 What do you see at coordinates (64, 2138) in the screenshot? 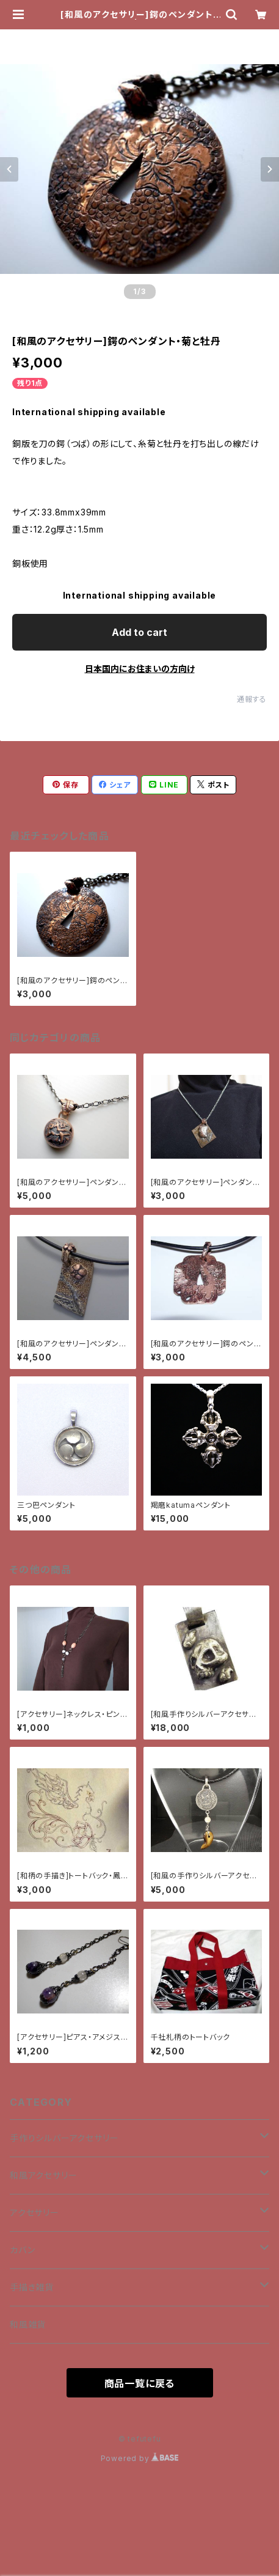
I see `手作りシルバーアクセサリー` at bounding box center [64, 2138].